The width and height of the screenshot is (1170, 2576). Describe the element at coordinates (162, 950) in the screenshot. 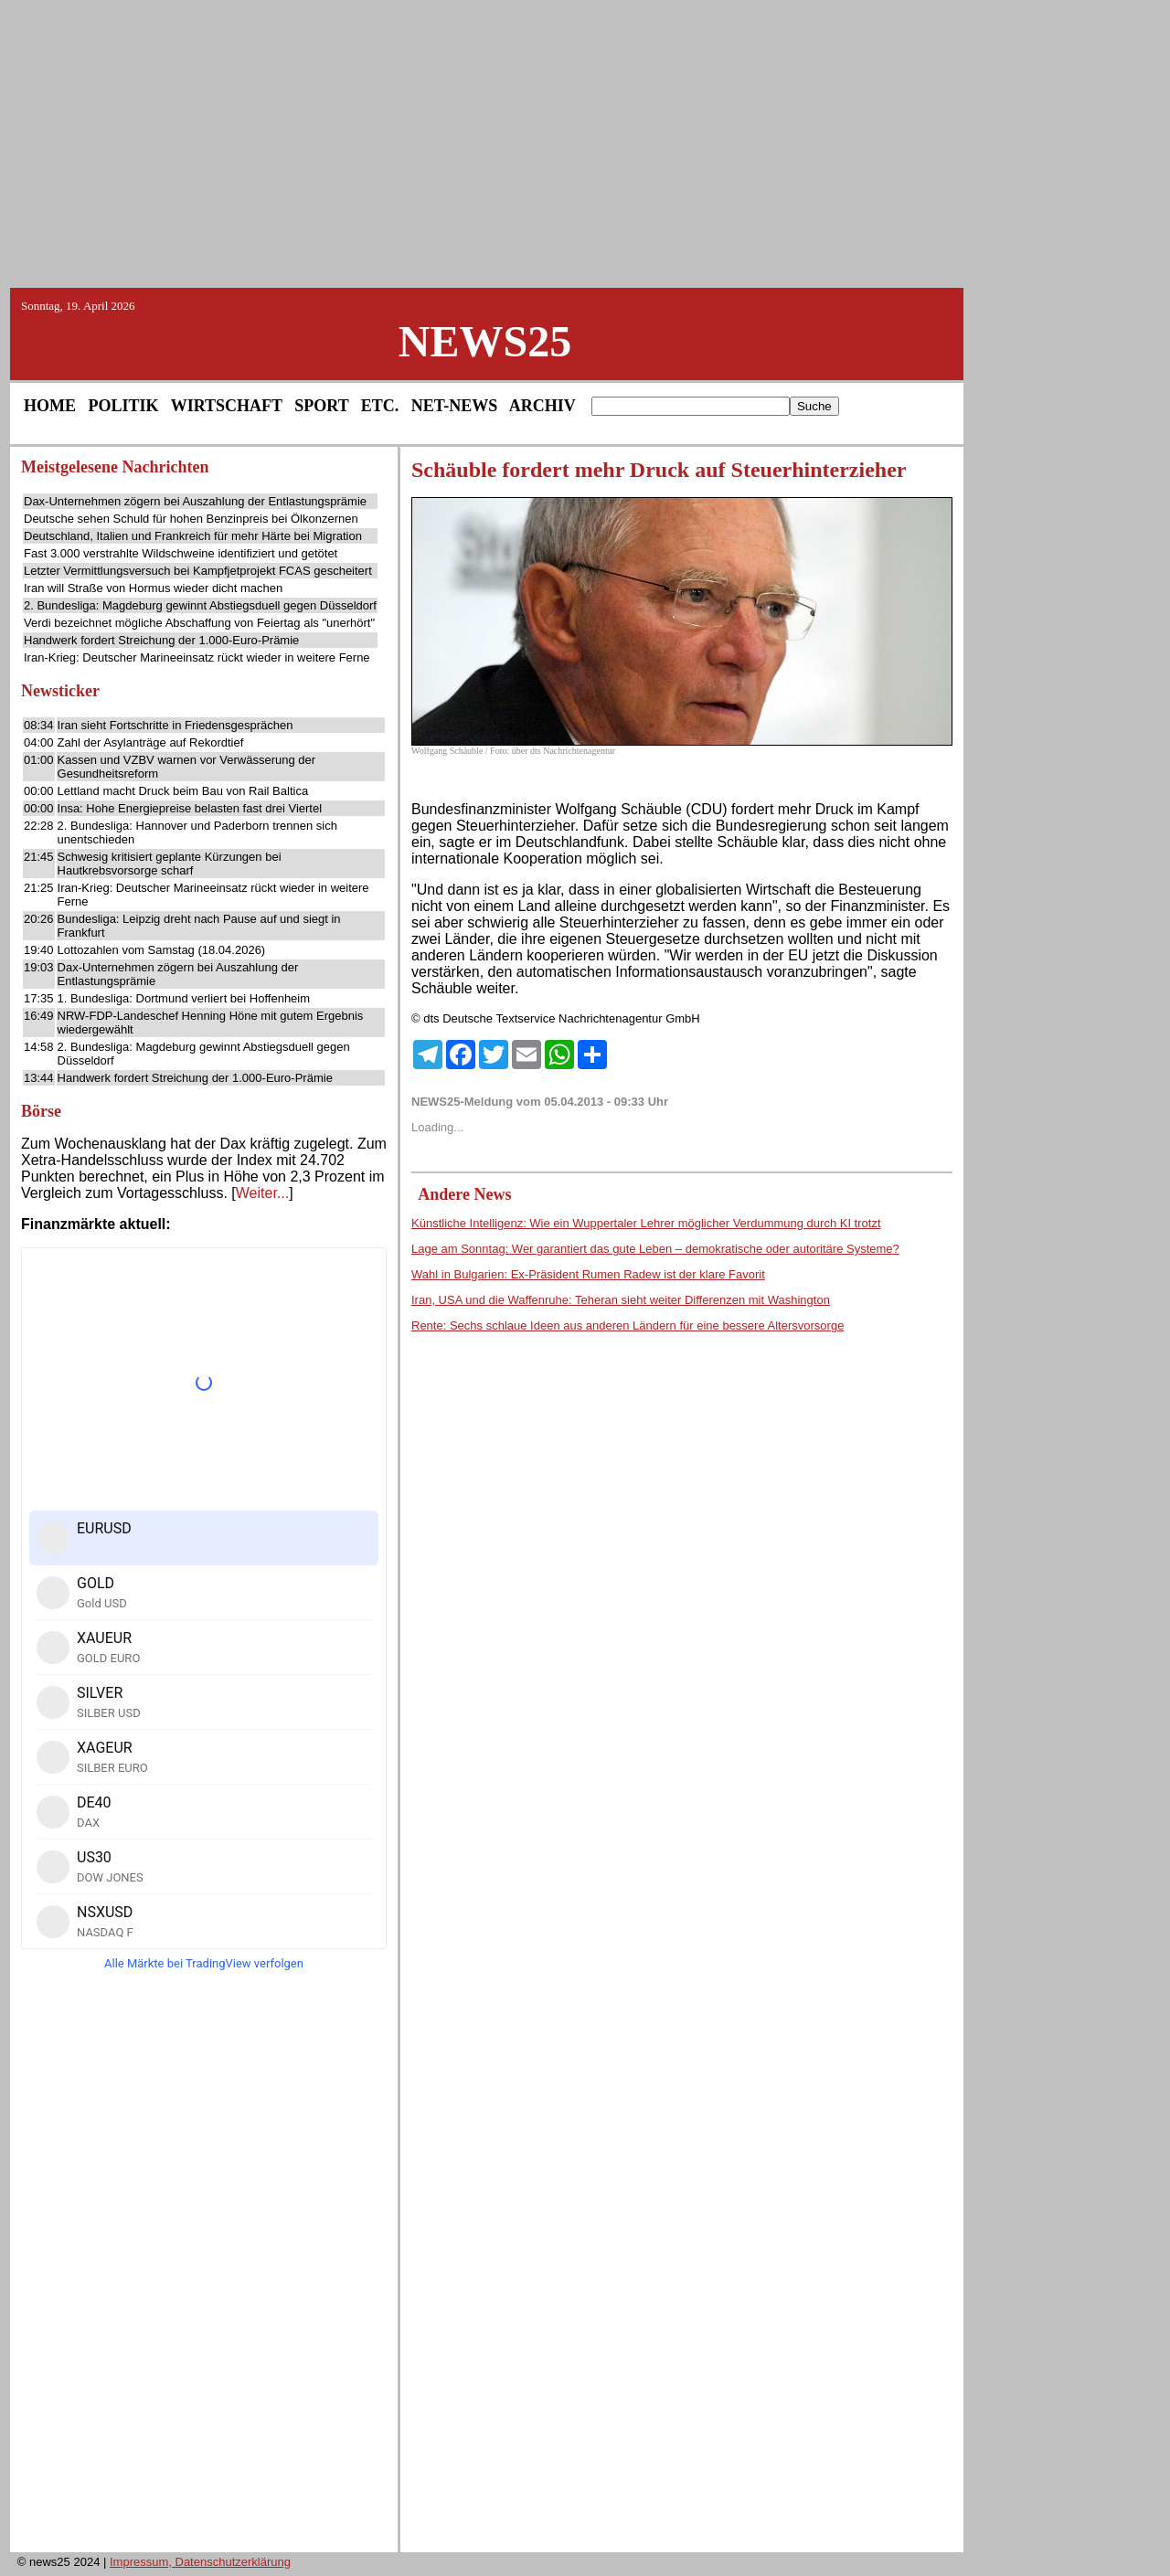

I see `Lottozahlen vom Samstag (18.04.2026)` at that location.